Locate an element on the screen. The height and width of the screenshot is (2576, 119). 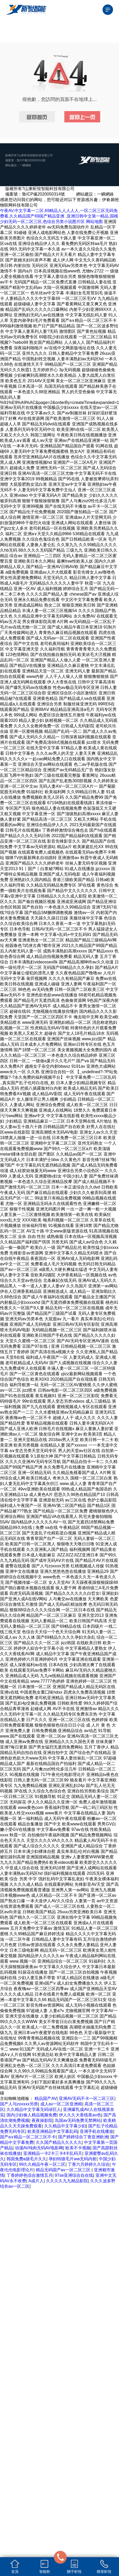
亚洲手机在线播放 is located at coordinates (96, 2131).